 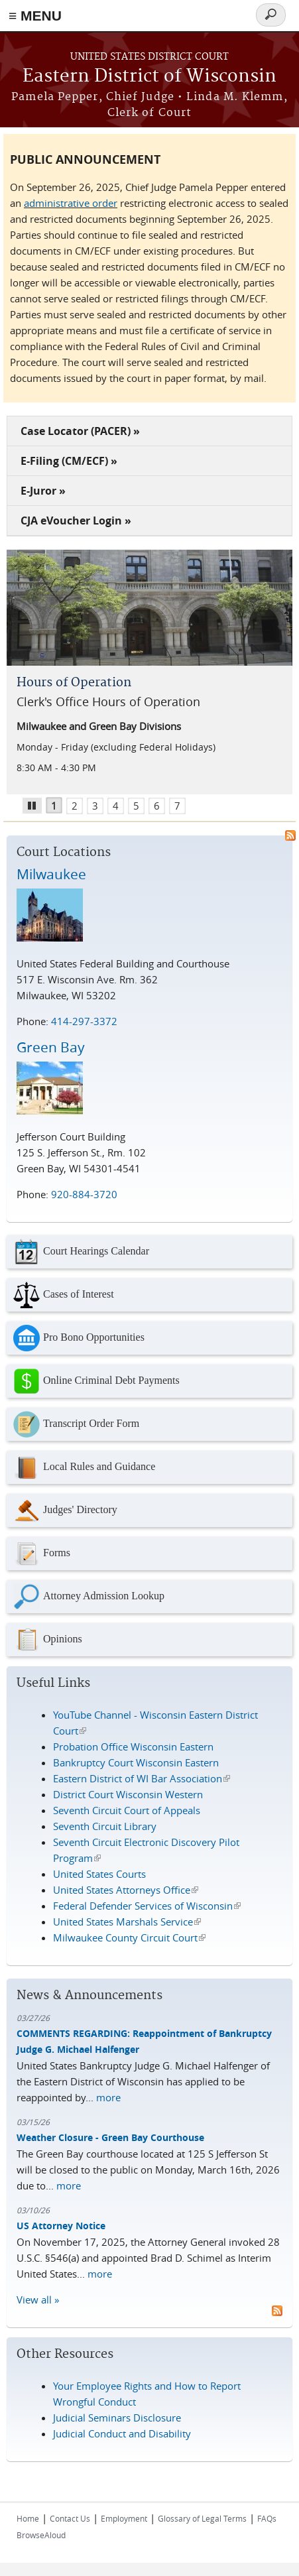 What do you see at coordinates (47, 1639) in the screenshot?
I see `Opinions` at bounding box center [47, 1639].